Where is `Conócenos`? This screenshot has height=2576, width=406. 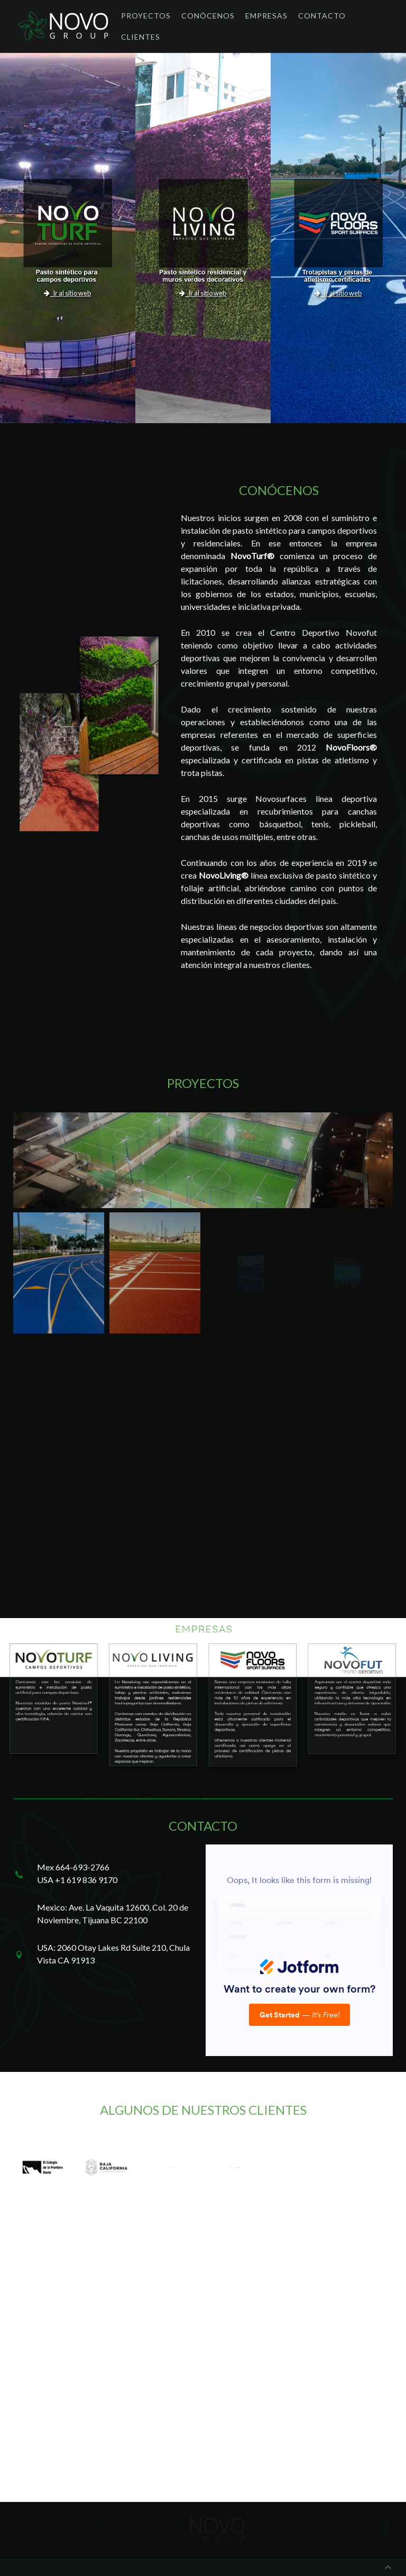 Conócenos is located at coordinates (208, 15).